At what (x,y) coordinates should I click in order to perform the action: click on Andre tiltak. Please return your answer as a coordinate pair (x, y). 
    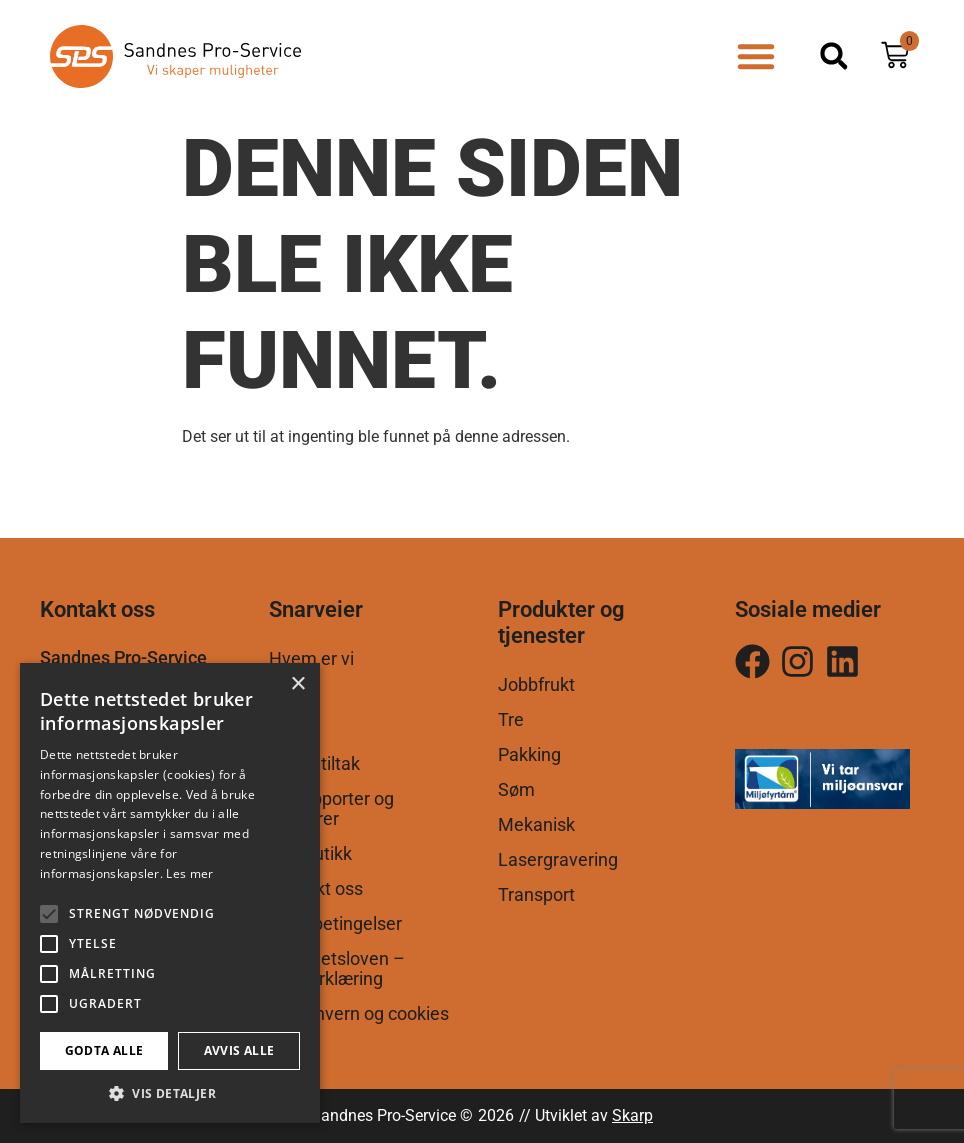
    Looking at the image, I should click on (314, 764).